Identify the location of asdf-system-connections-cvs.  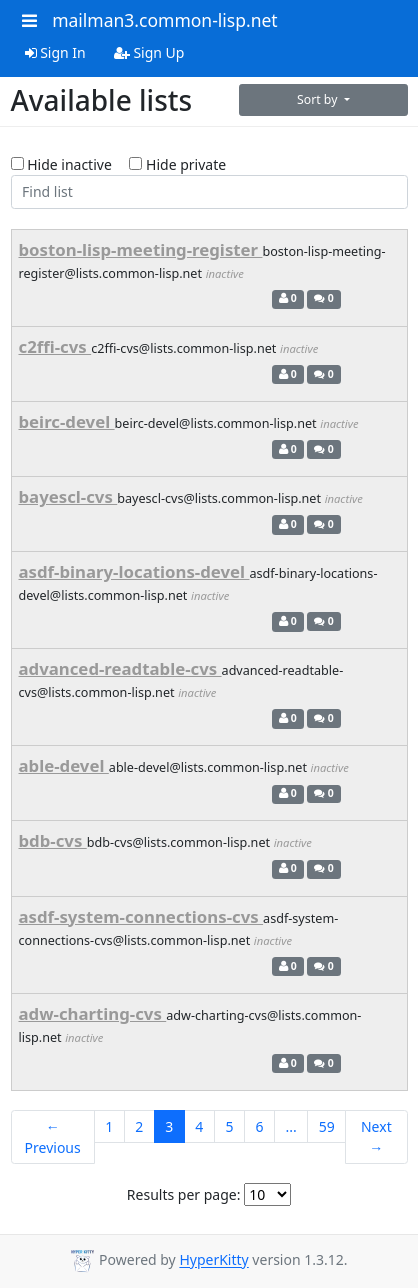
(141, 916).